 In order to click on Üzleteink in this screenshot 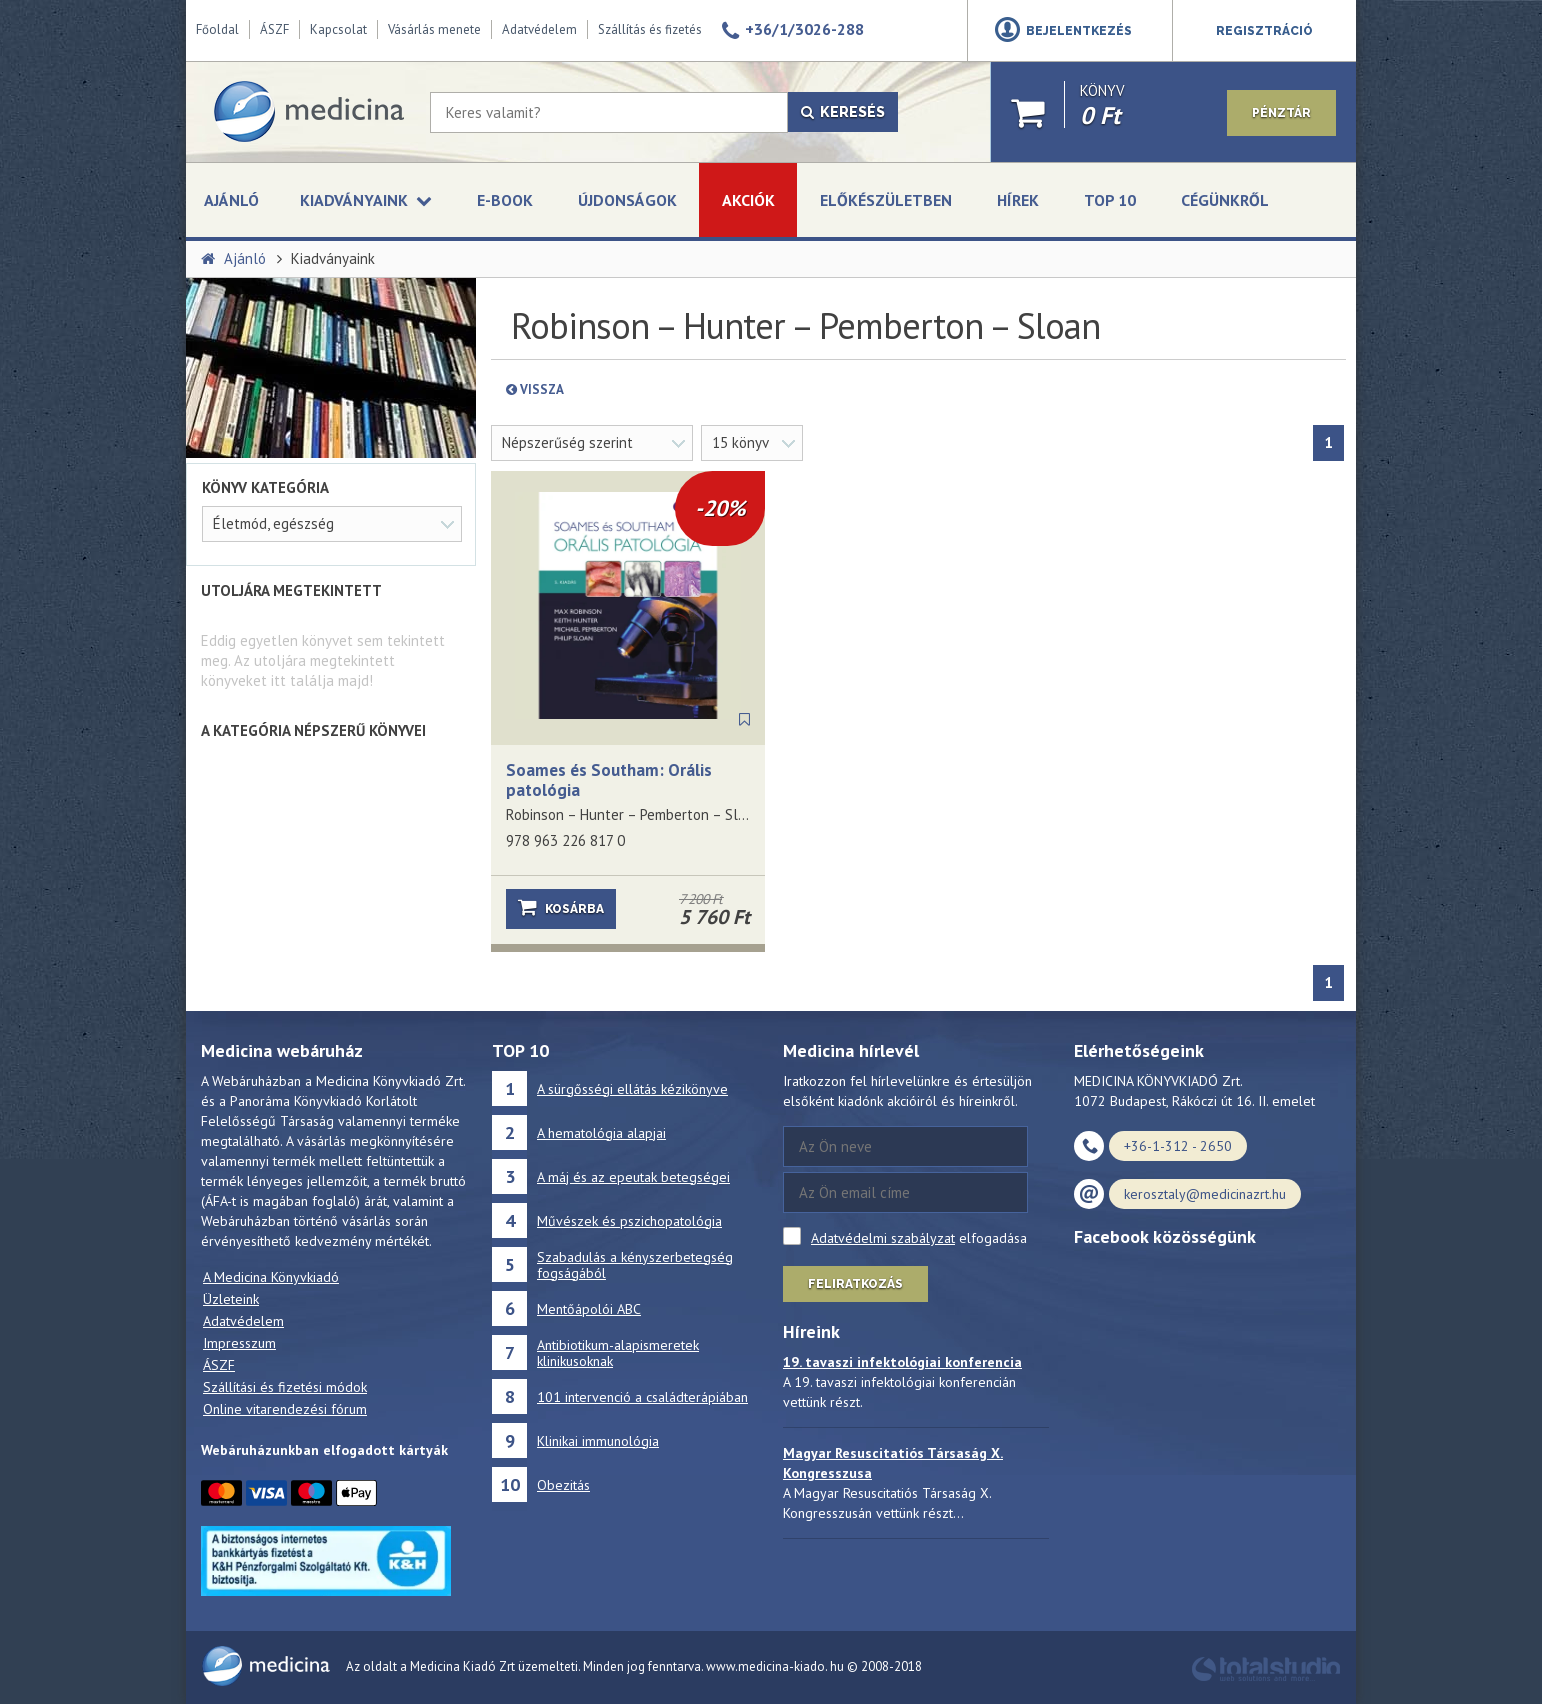, I will do `click(231, 1299)`.